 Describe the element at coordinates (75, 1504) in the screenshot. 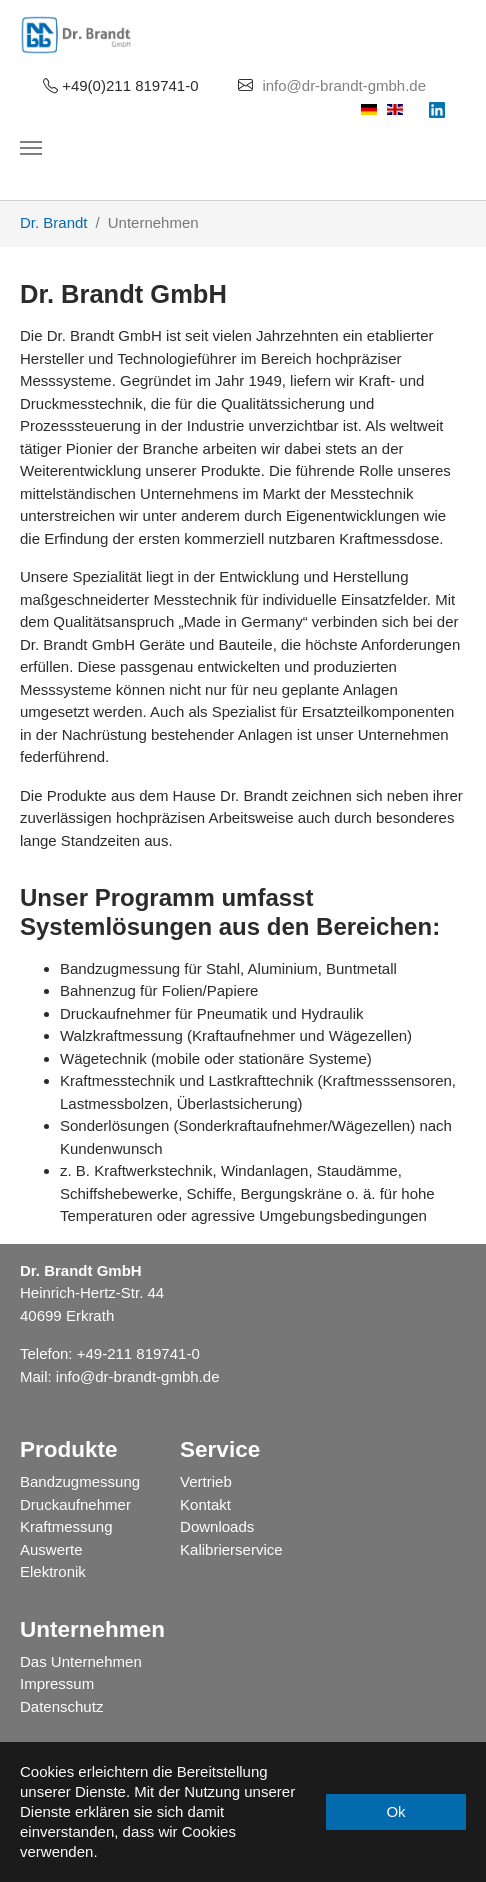

I see `Druckaufnehmer` at that location.